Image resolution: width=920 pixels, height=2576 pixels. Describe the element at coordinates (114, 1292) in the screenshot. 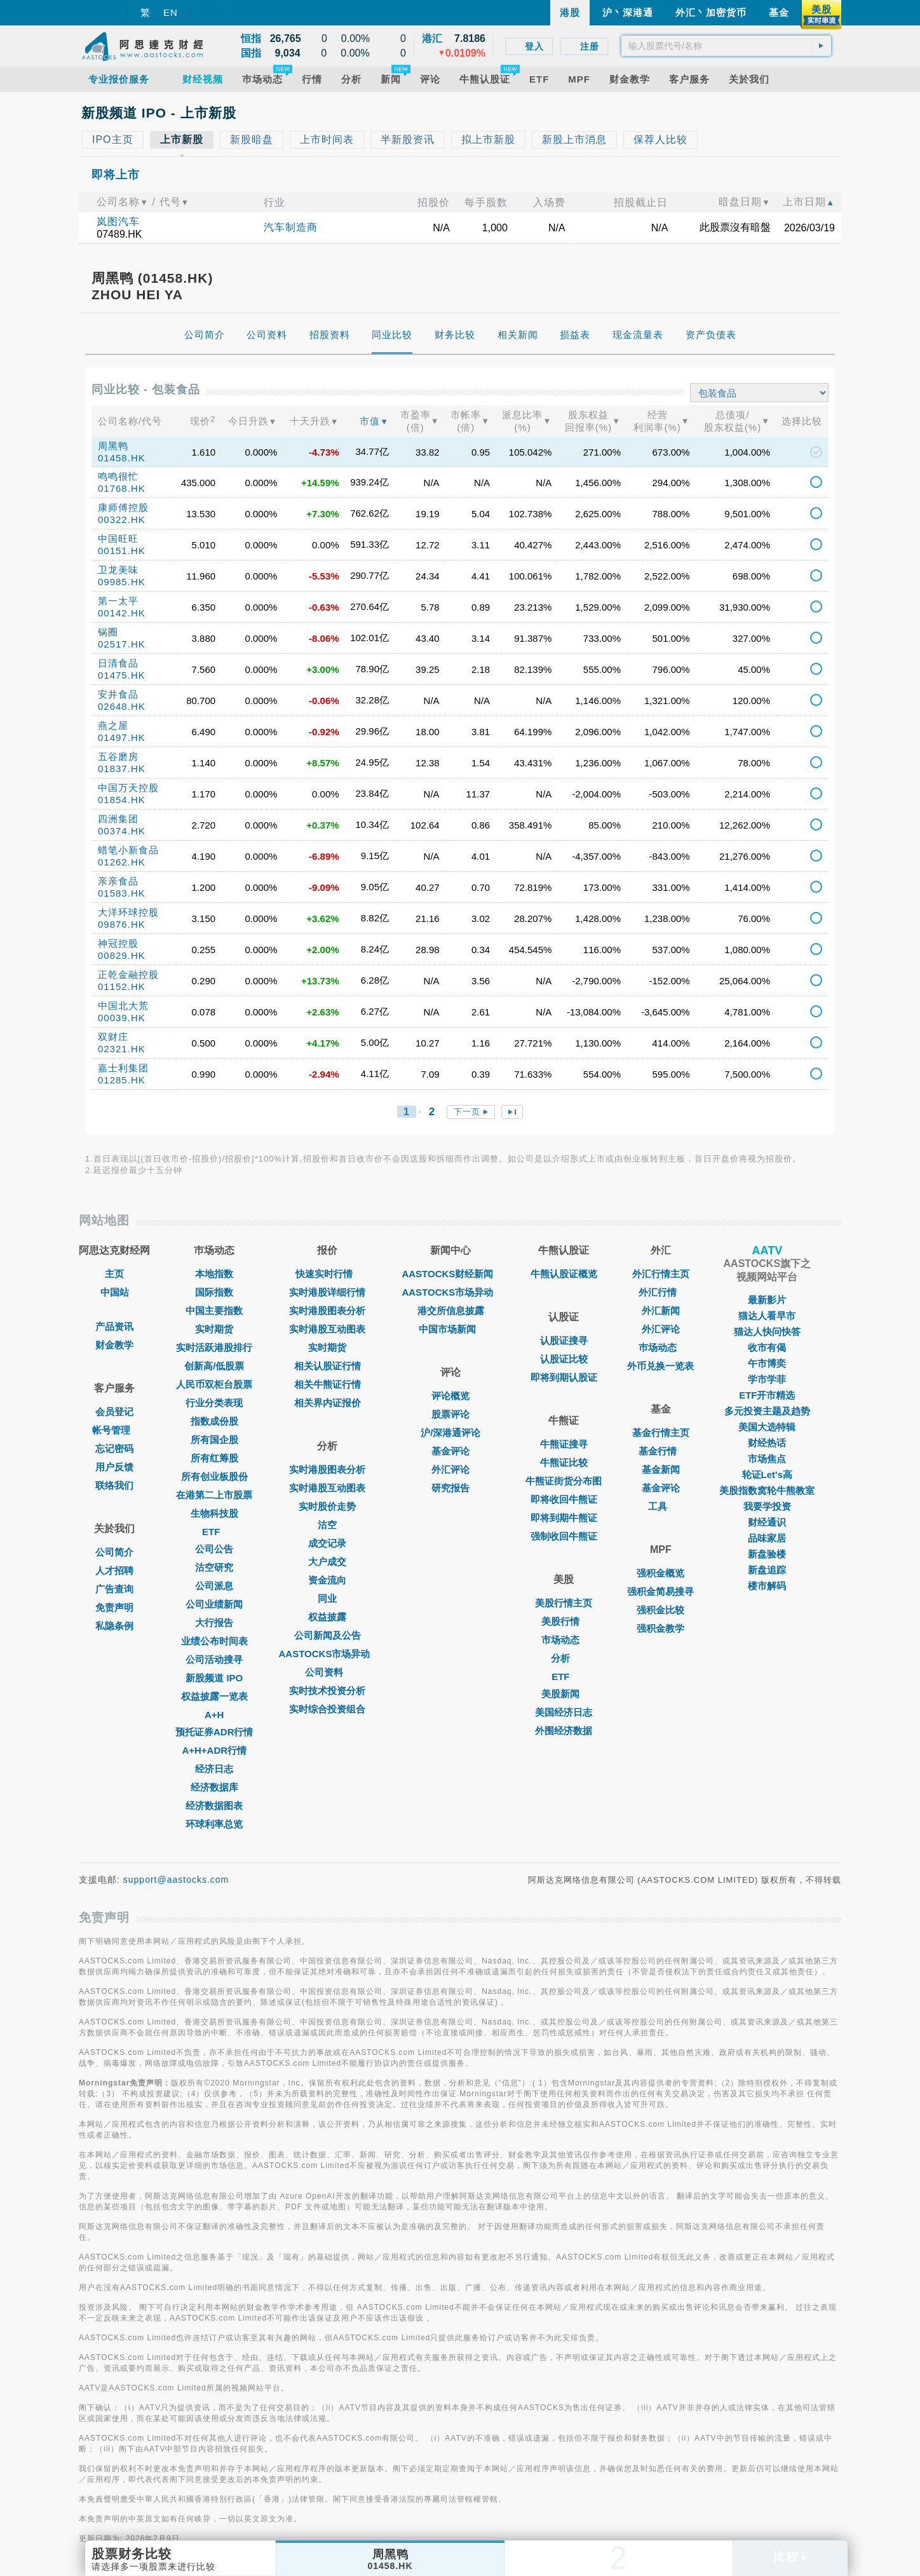

I see `中国站` at that location.